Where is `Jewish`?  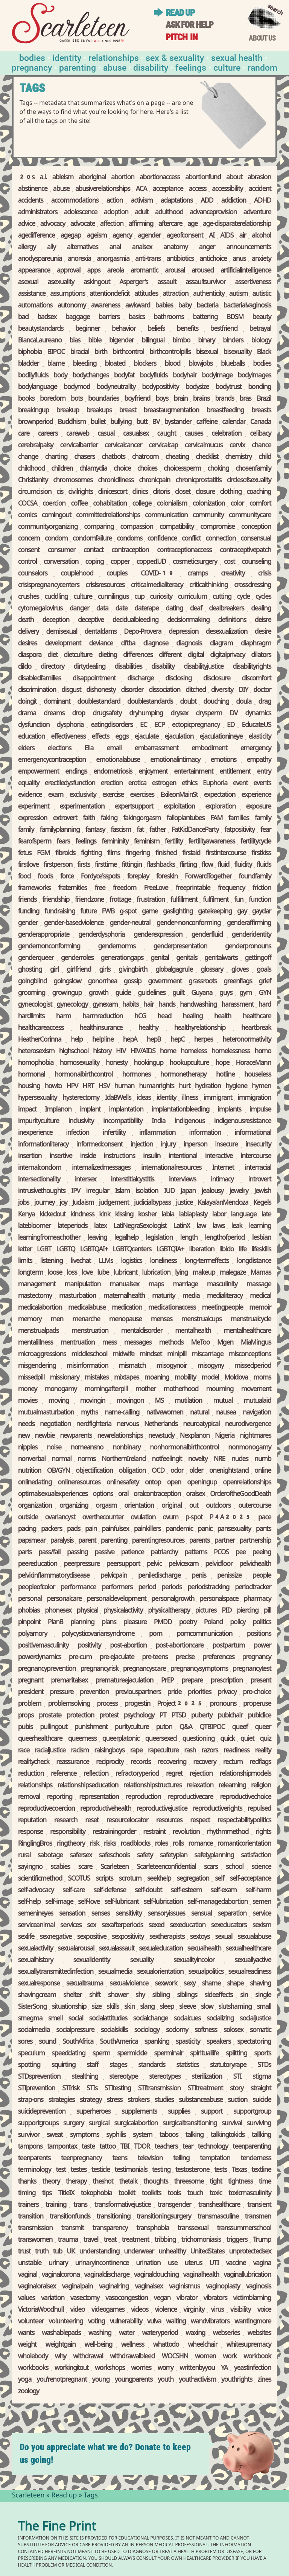 Jewish is located at coordinates (262, 1191).